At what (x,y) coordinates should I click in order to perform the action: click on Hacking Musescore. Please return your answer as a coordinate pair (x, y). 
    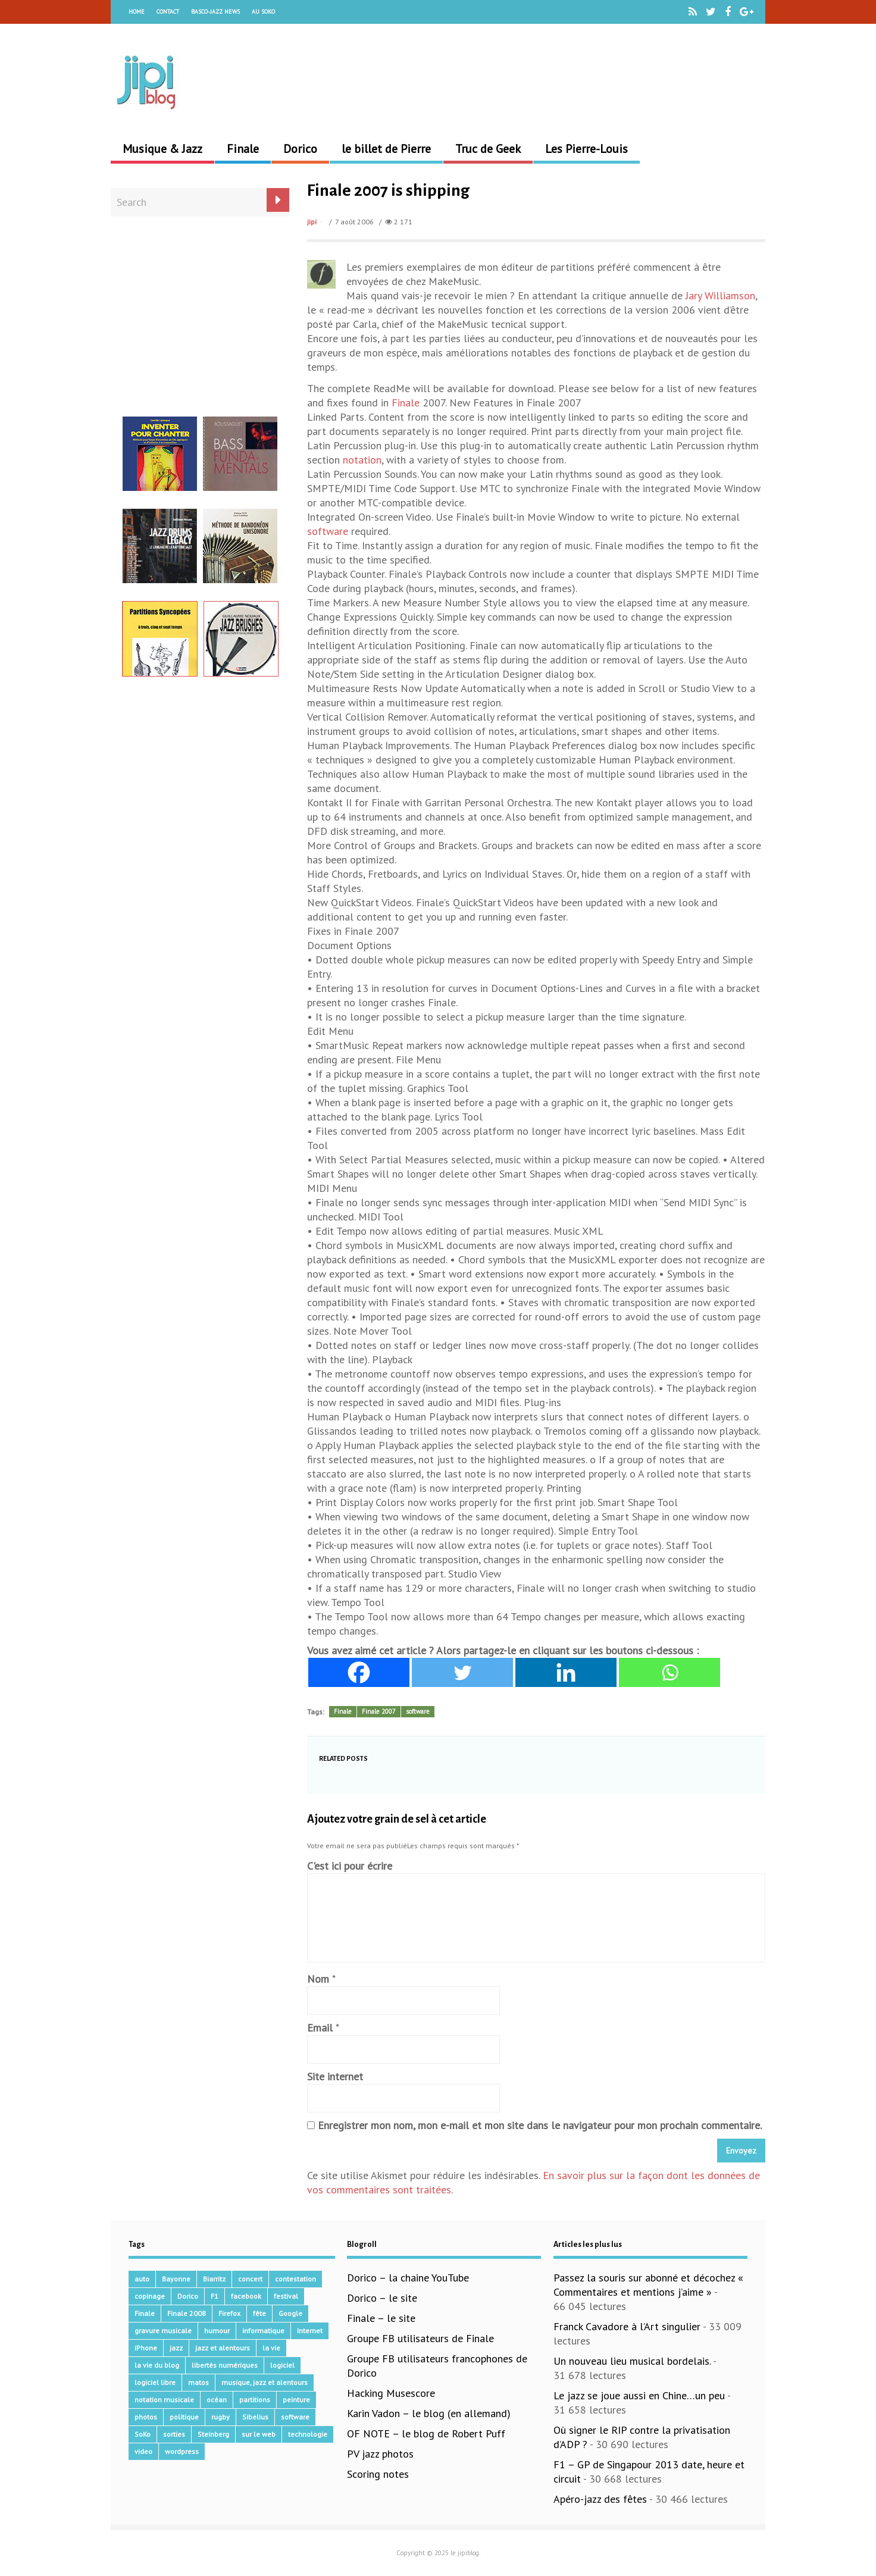
    Looking at the image, I should click on (391, 2393).